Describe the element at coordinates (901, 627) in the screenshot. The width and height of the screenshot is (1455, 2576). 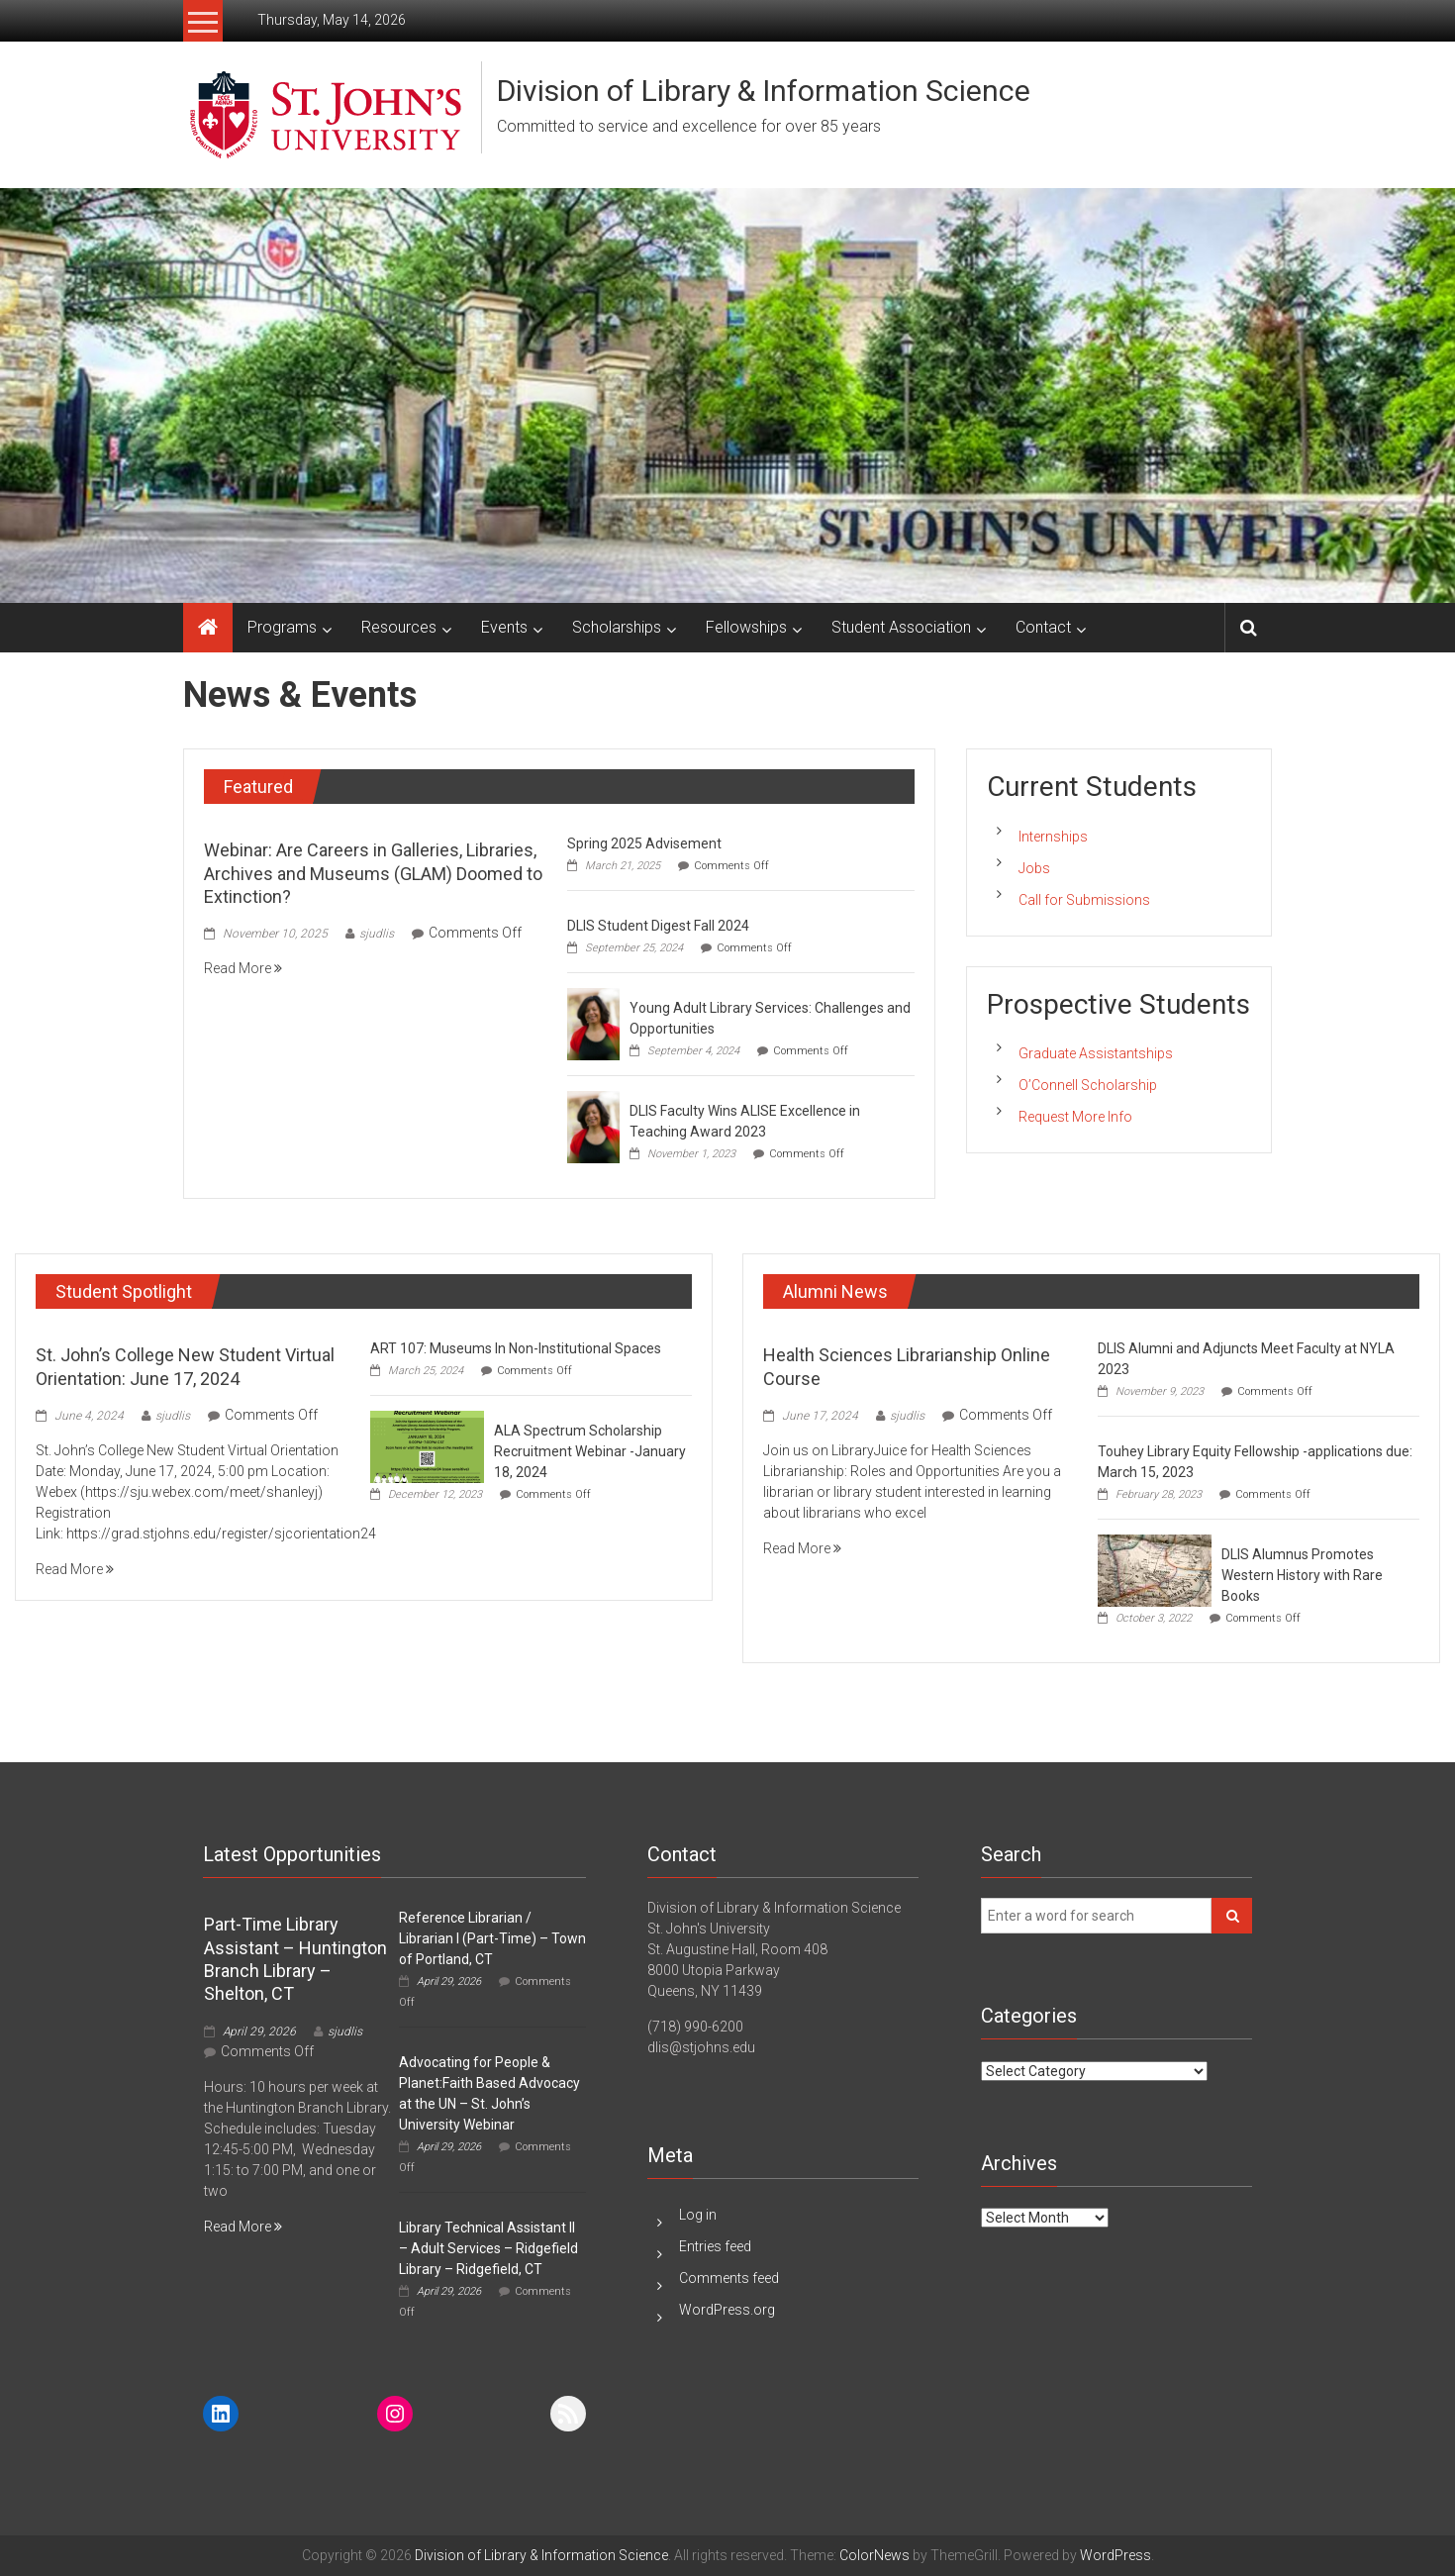
I see `Student Association` at that location.